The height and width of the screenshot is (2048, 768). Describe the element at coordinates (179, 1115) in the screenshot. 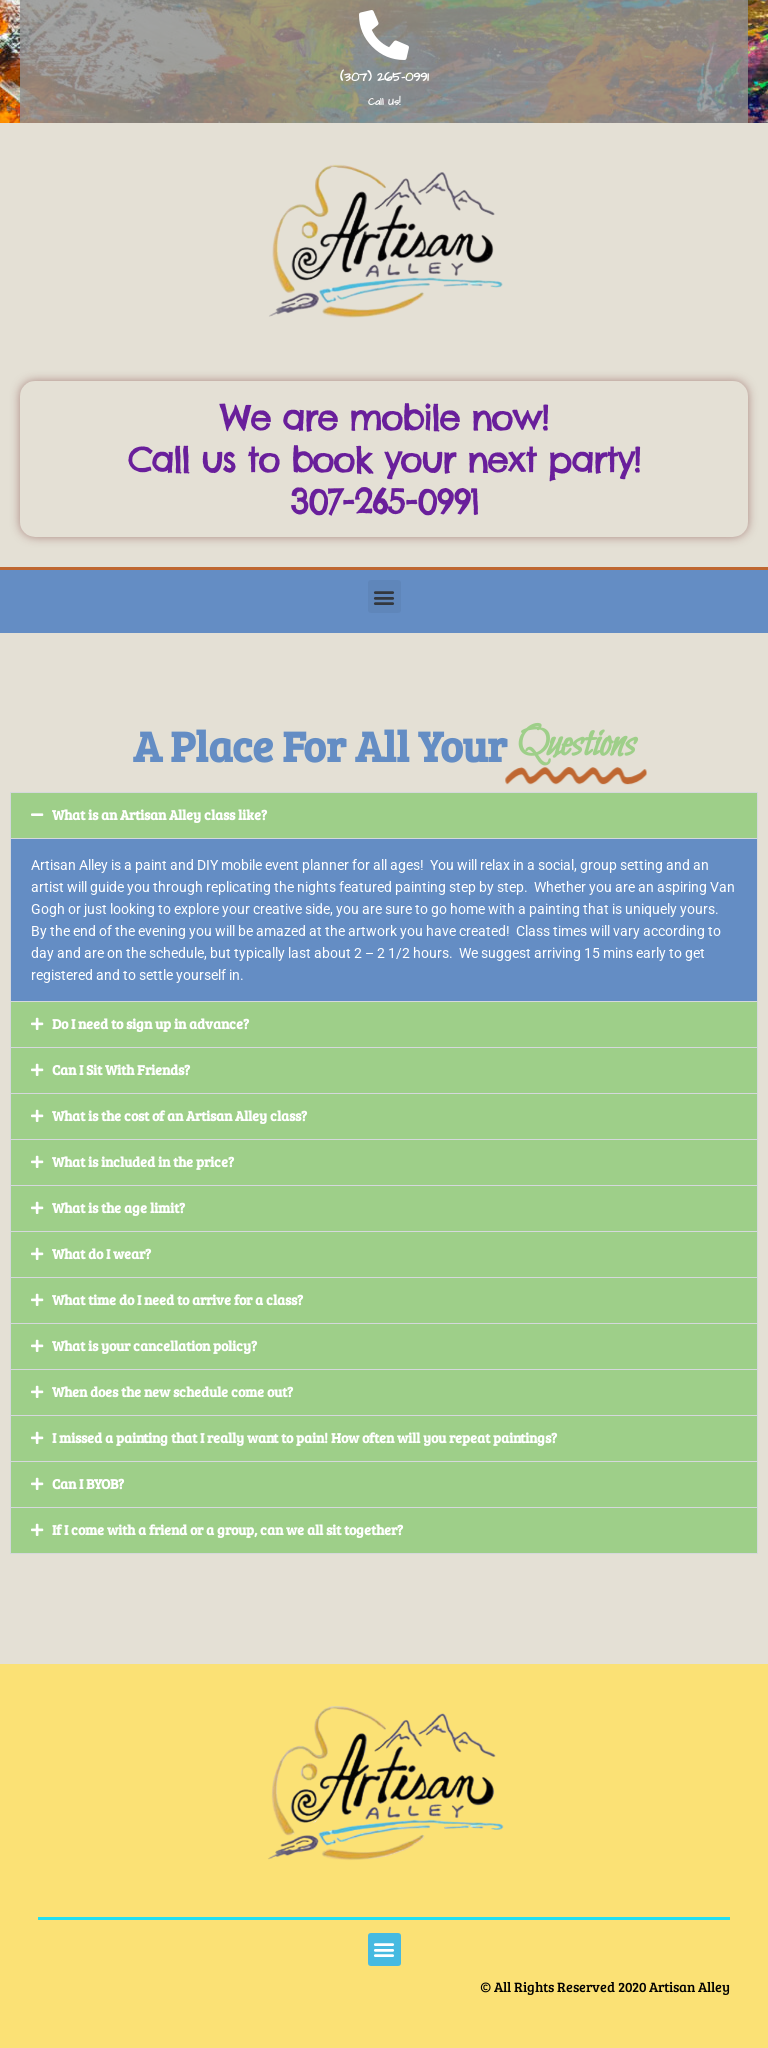

I see `What is the cost of an Artisan Alley class?` at that location.